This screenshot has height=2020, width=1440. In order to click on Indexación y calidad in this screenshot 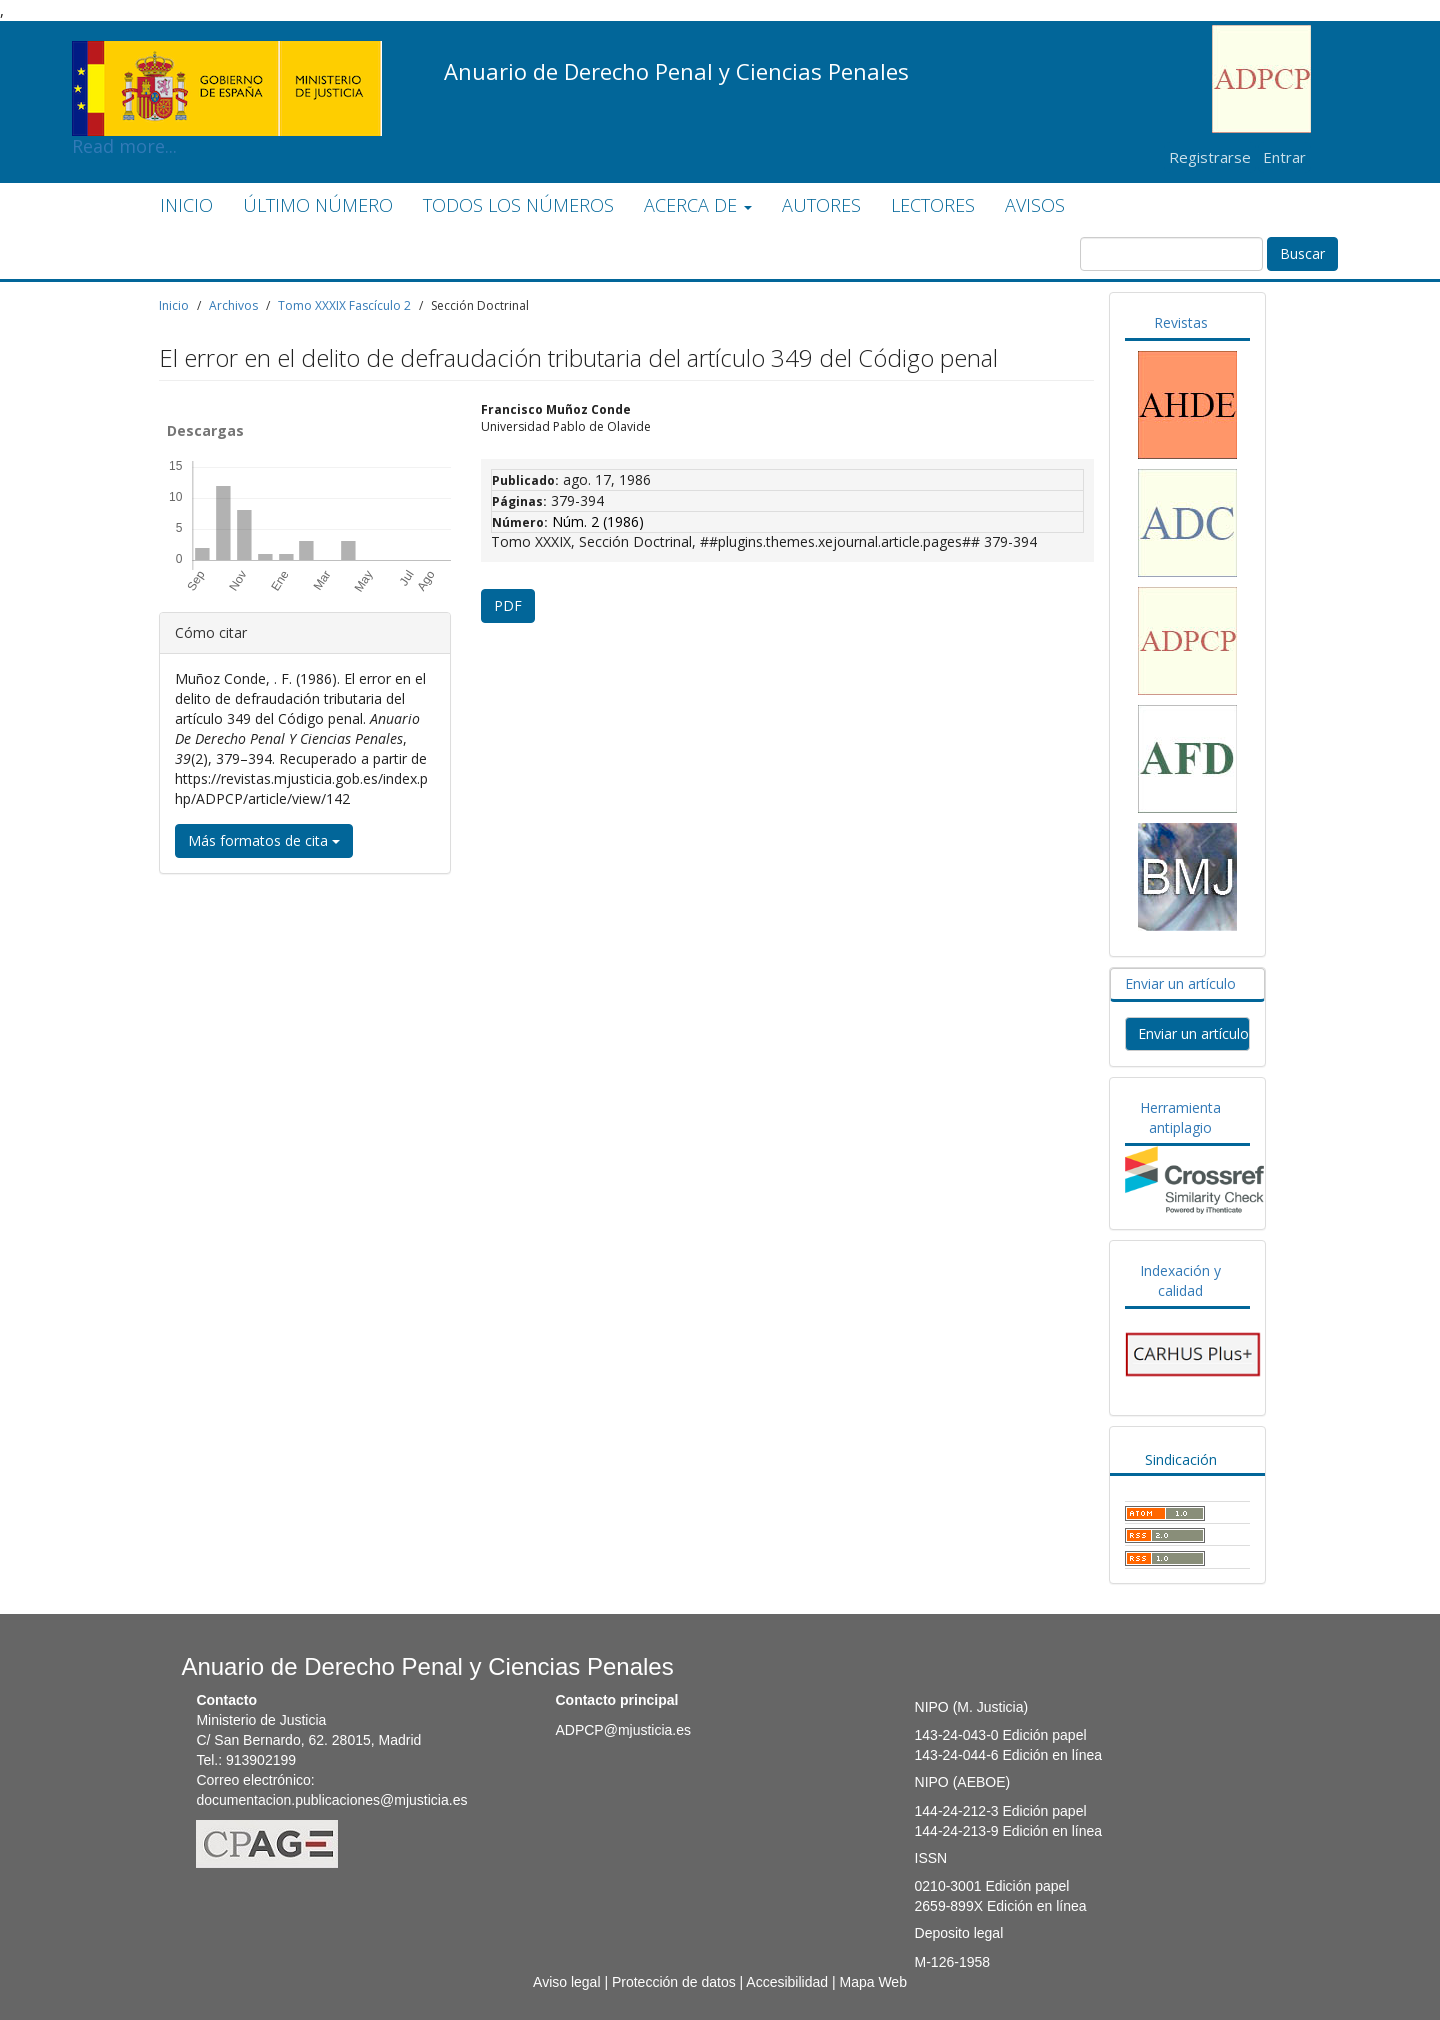, I will do `click(1180, 1280)`.